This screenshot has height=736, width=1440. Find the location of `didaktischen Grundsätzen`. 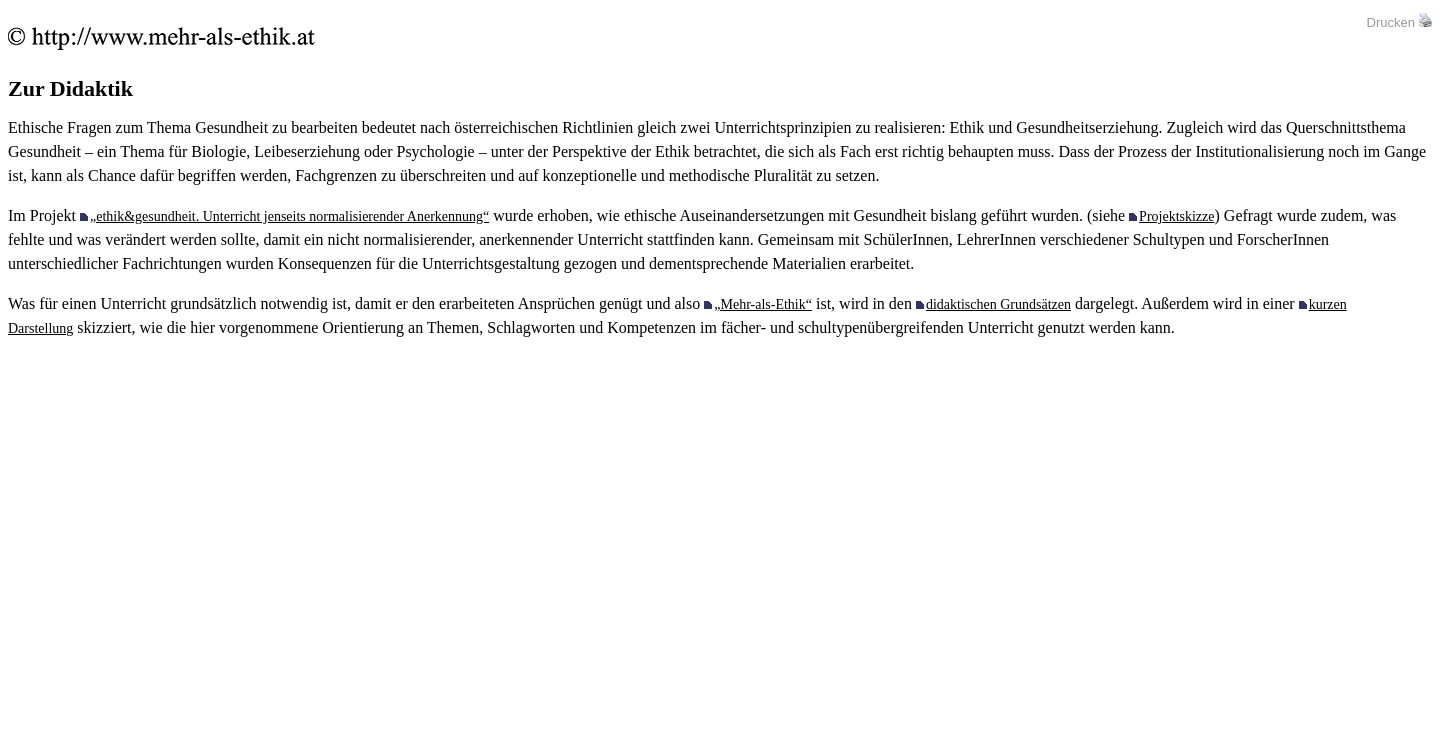

didaktischen Grundsätzen is located at coordinates (998, 304).